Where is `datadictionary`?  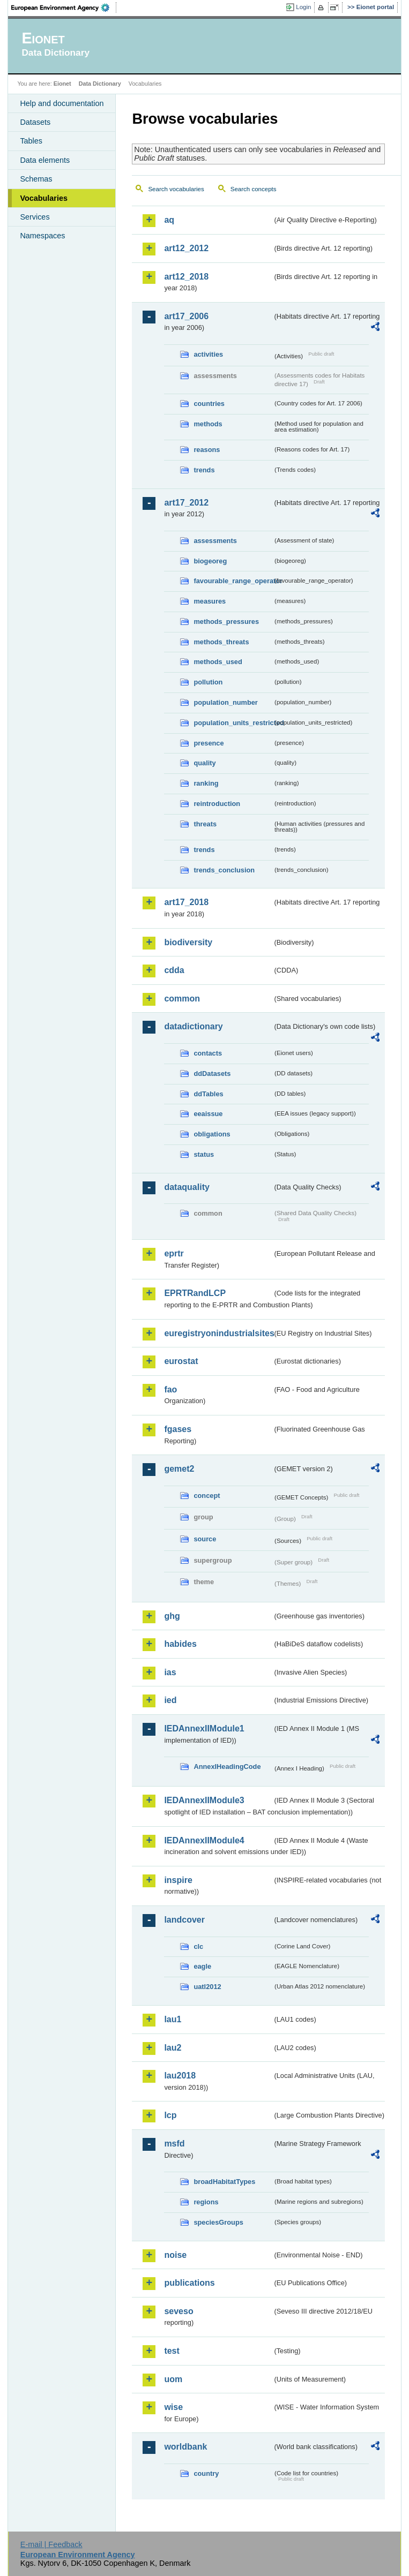
datadictionary is located at coordinates (193, 1026).